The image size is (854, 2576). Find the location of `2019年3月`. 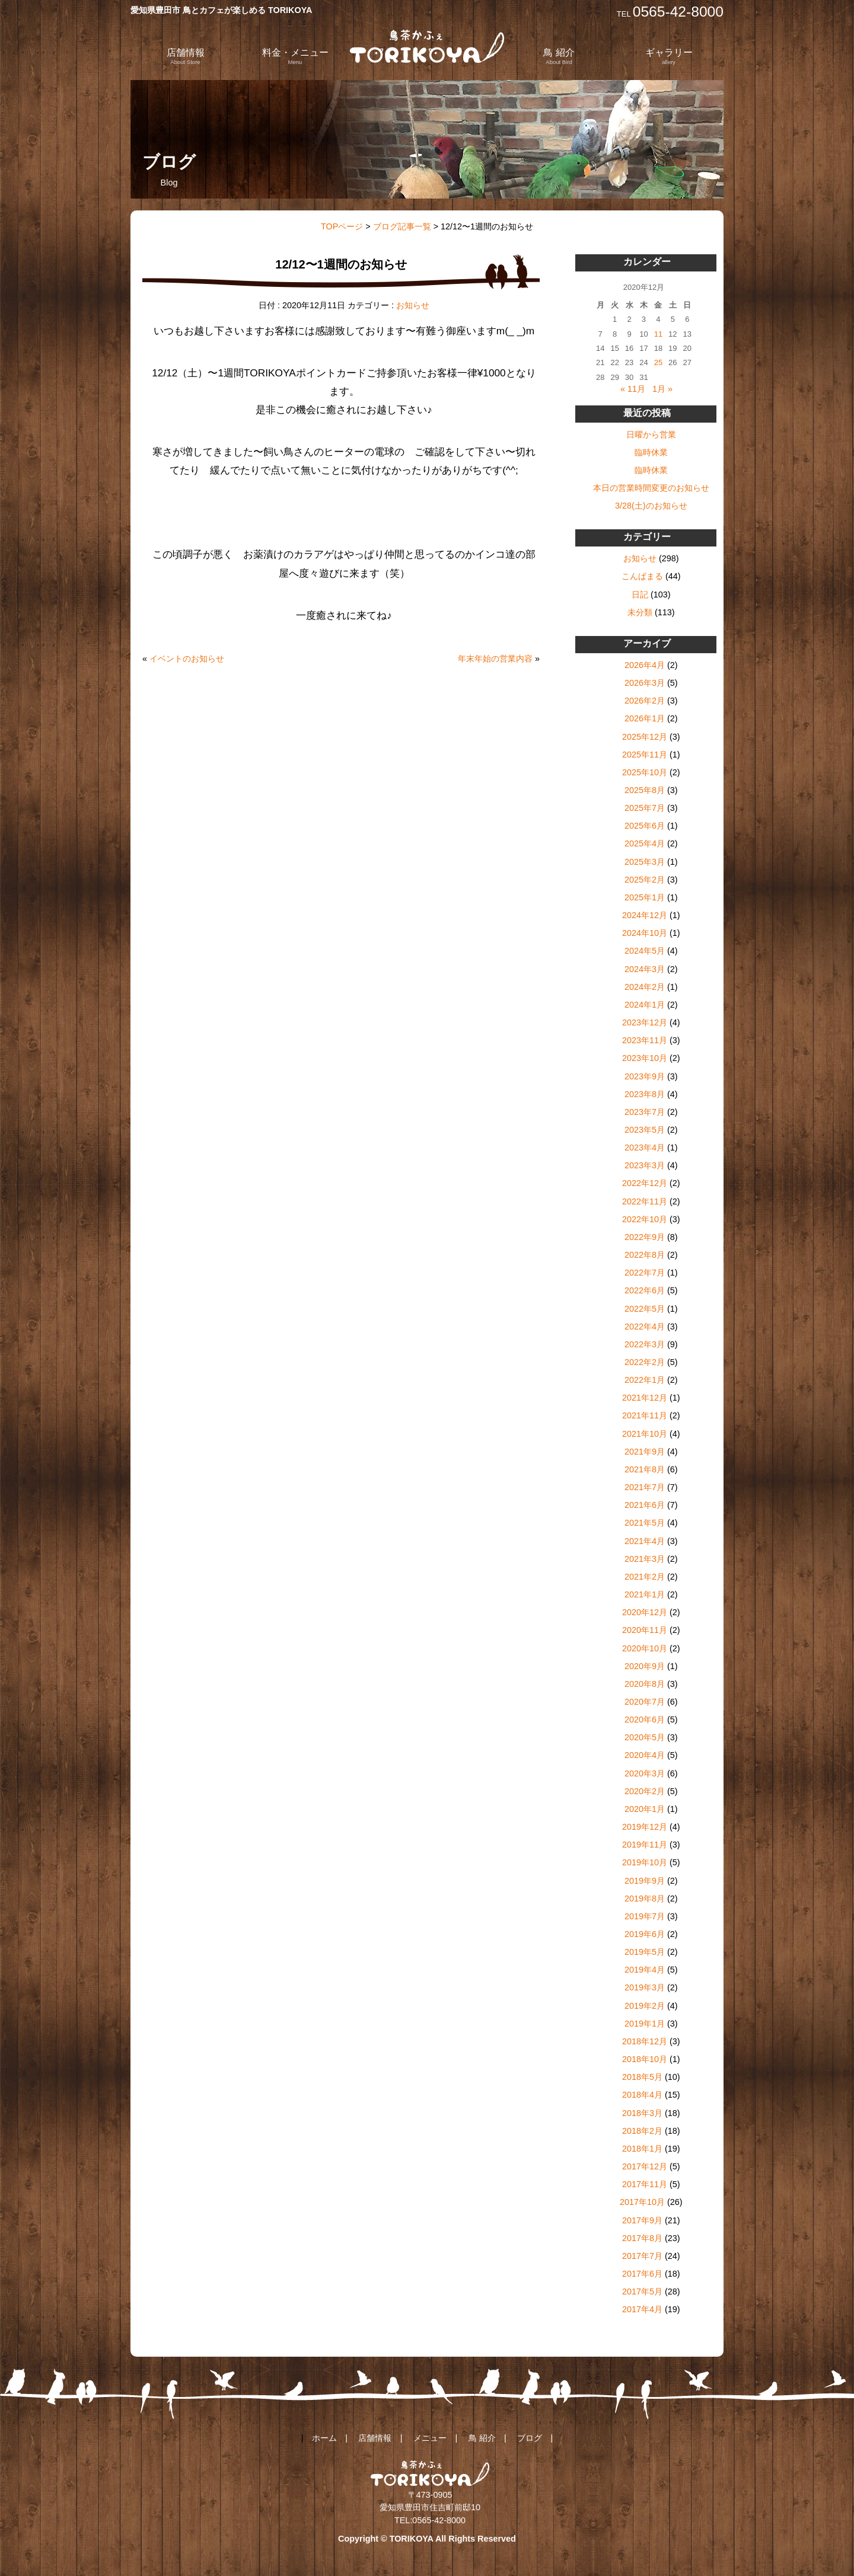

2019年3月 is located at coordinates (644, 1987).